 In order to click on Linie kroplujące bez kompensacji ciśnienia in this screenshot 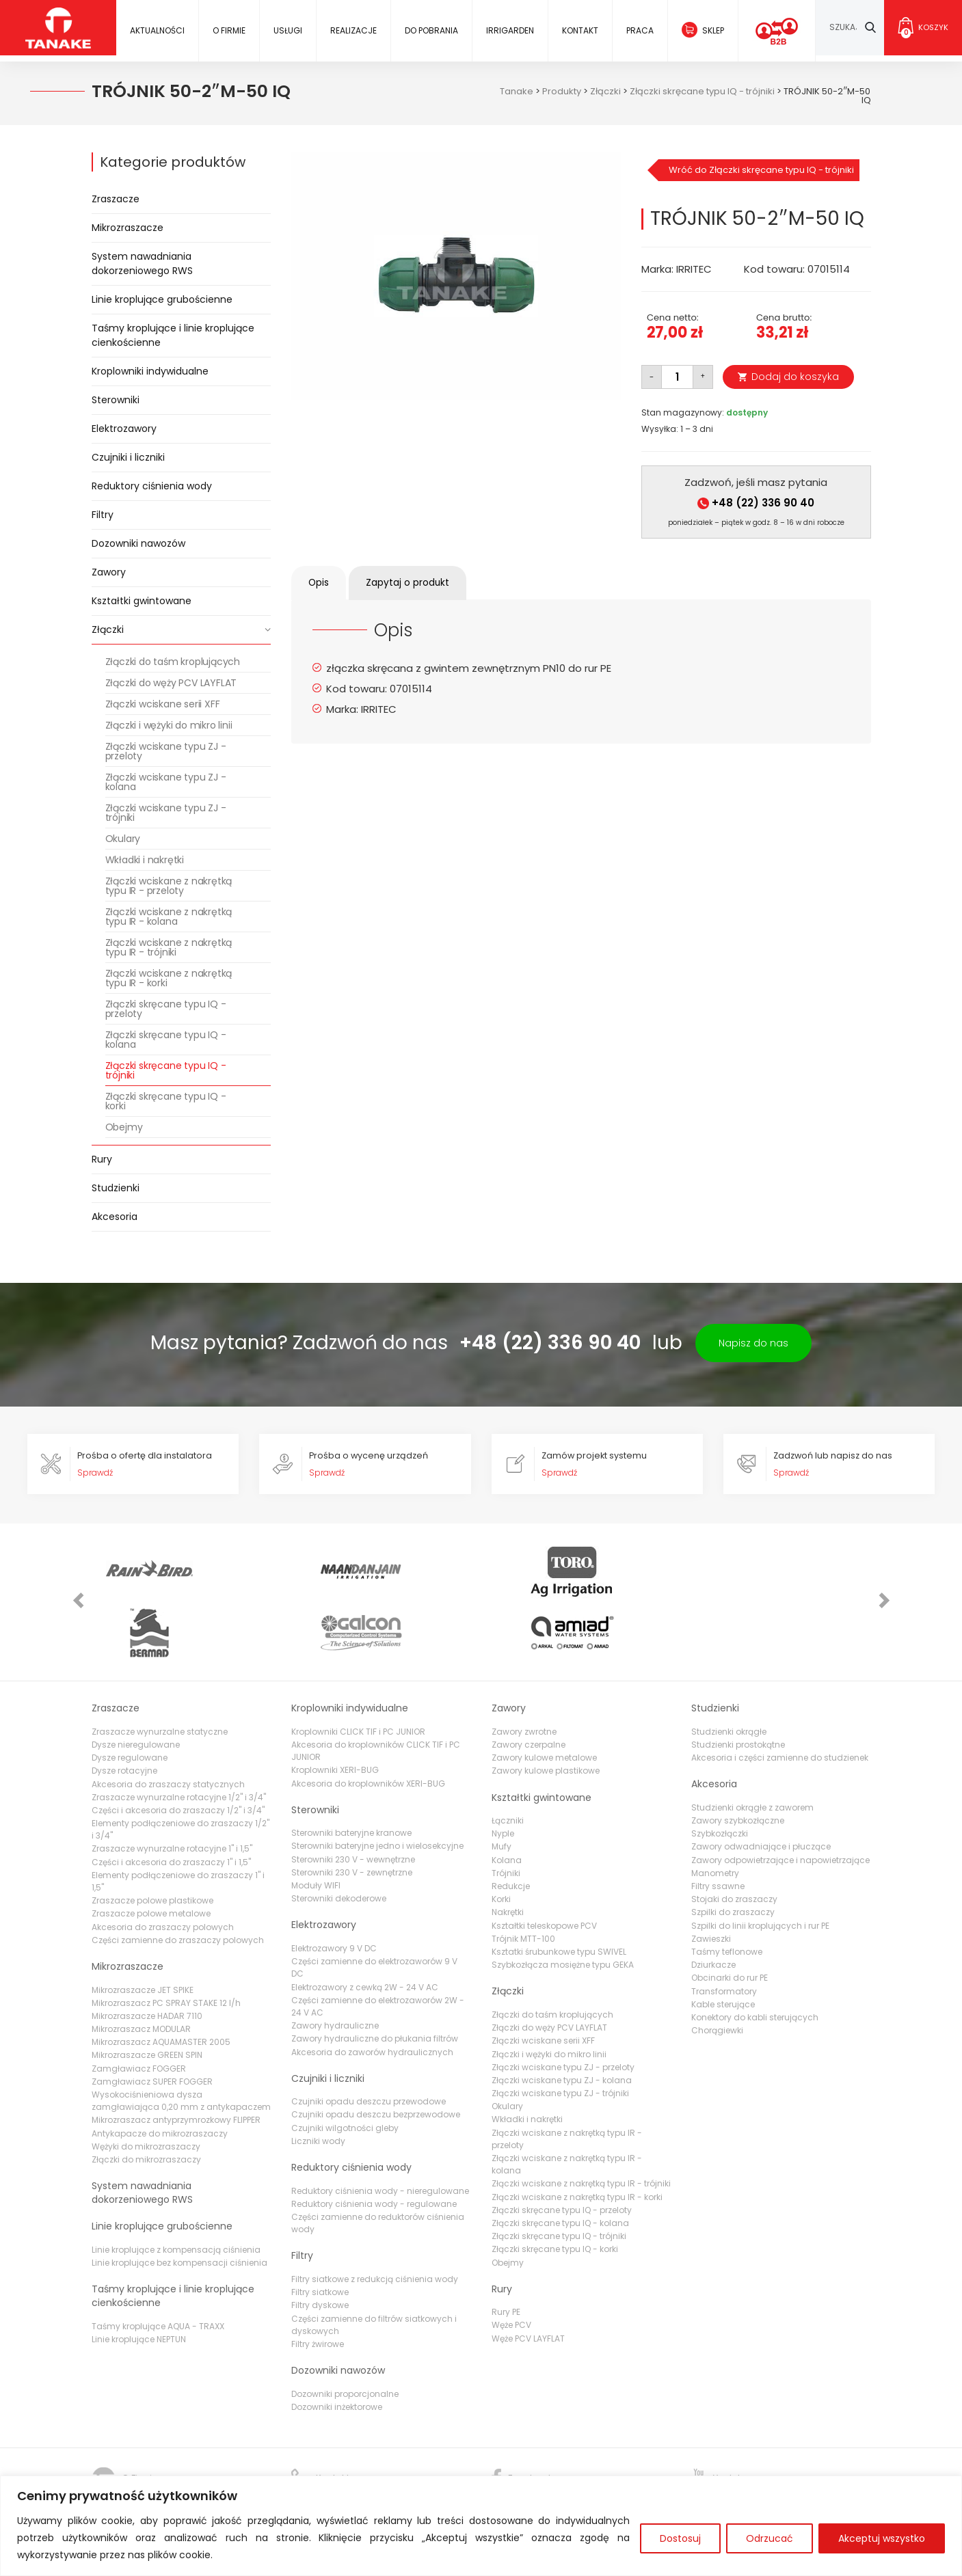, I will do `click(179, 2207)`.